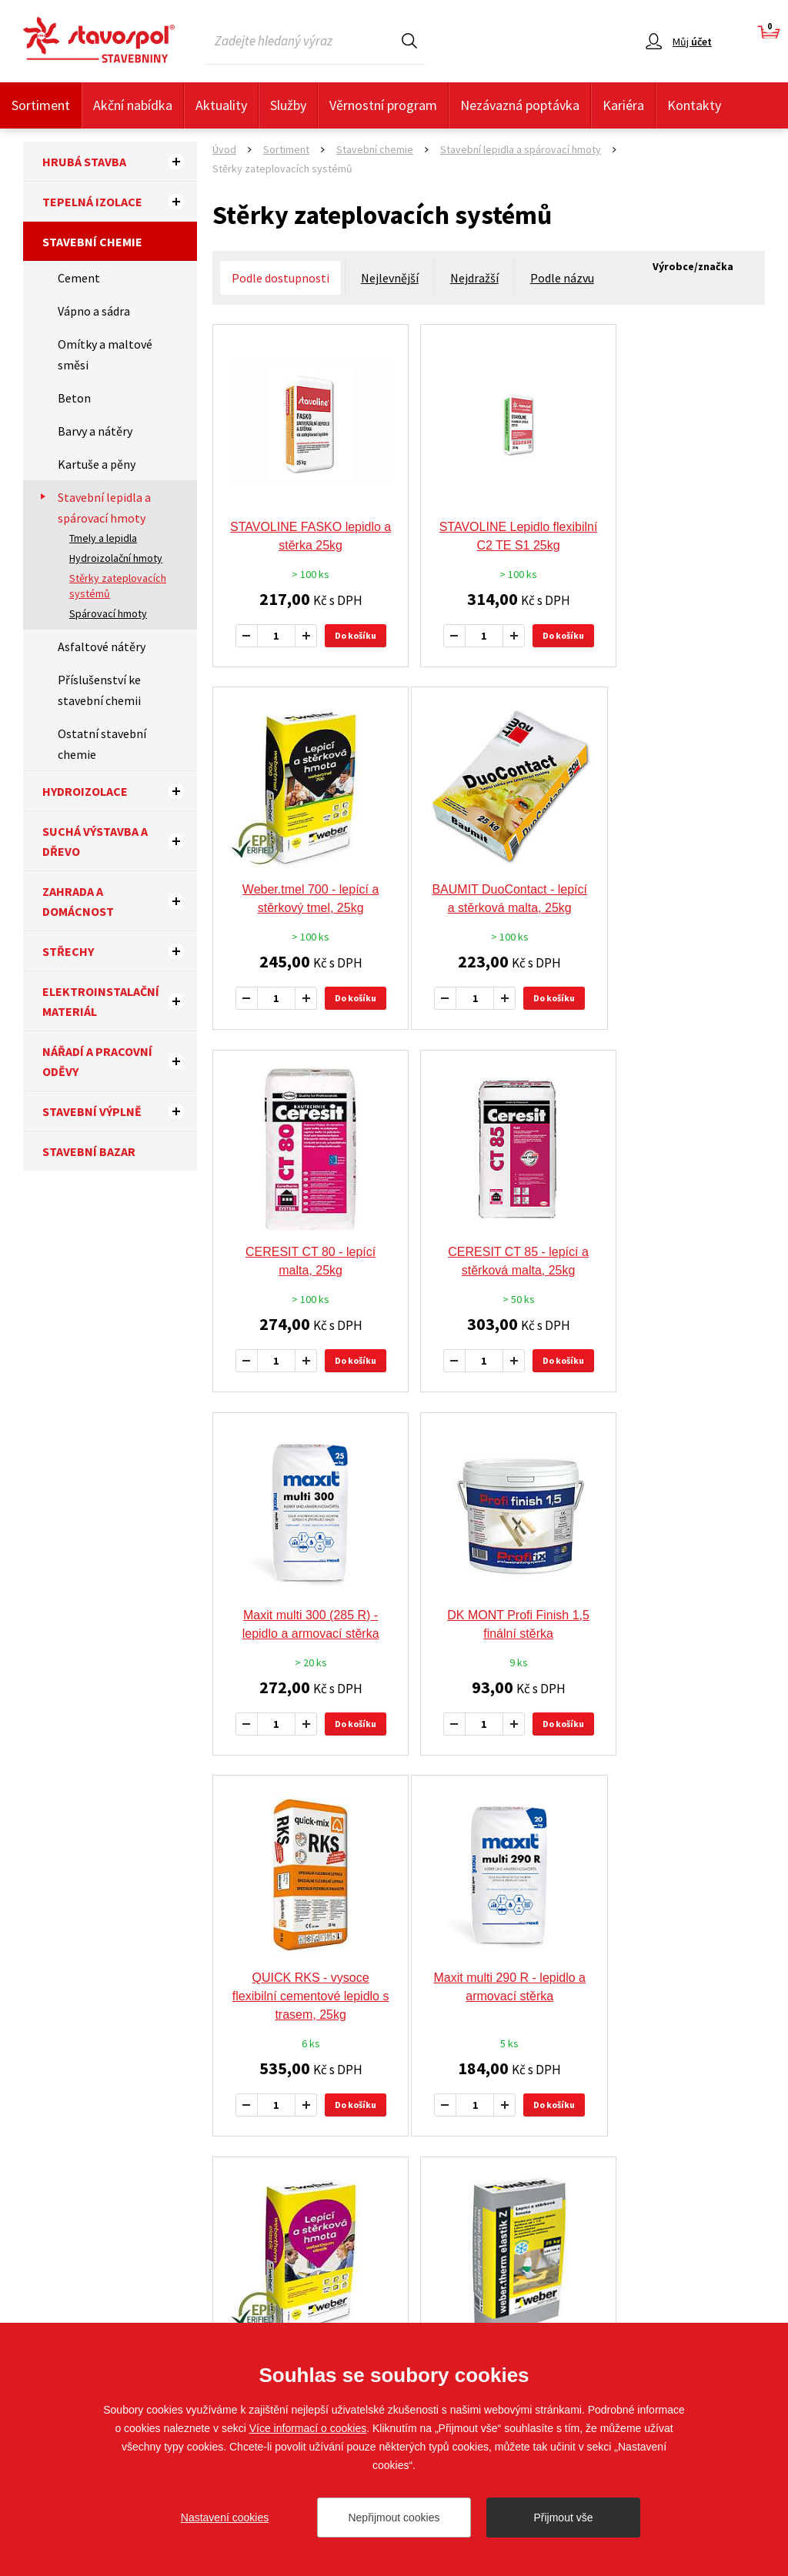 This screenshot has height=2576, width=788. What do you see at coordinates (563, 2517) in the screenshot?
I see `Přijmout vše` at bounding box center [563, 2517].